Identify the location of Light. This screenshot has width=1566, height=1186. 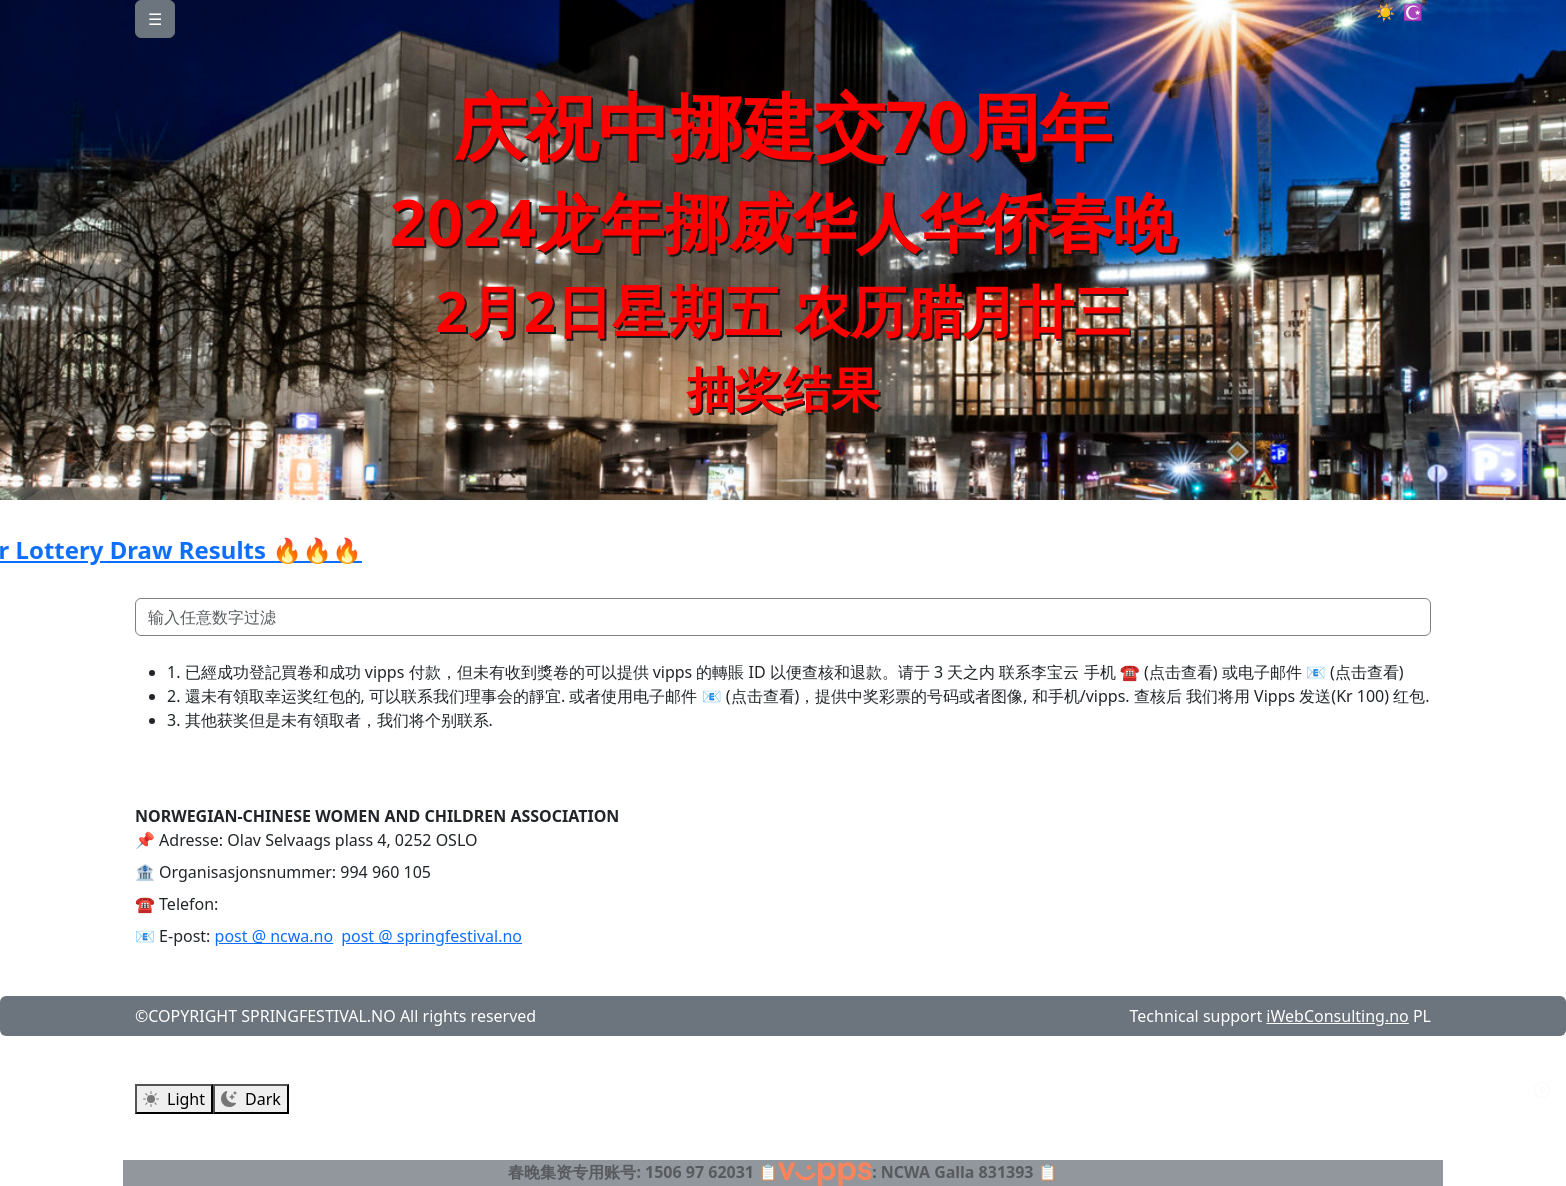
(174, 1099).